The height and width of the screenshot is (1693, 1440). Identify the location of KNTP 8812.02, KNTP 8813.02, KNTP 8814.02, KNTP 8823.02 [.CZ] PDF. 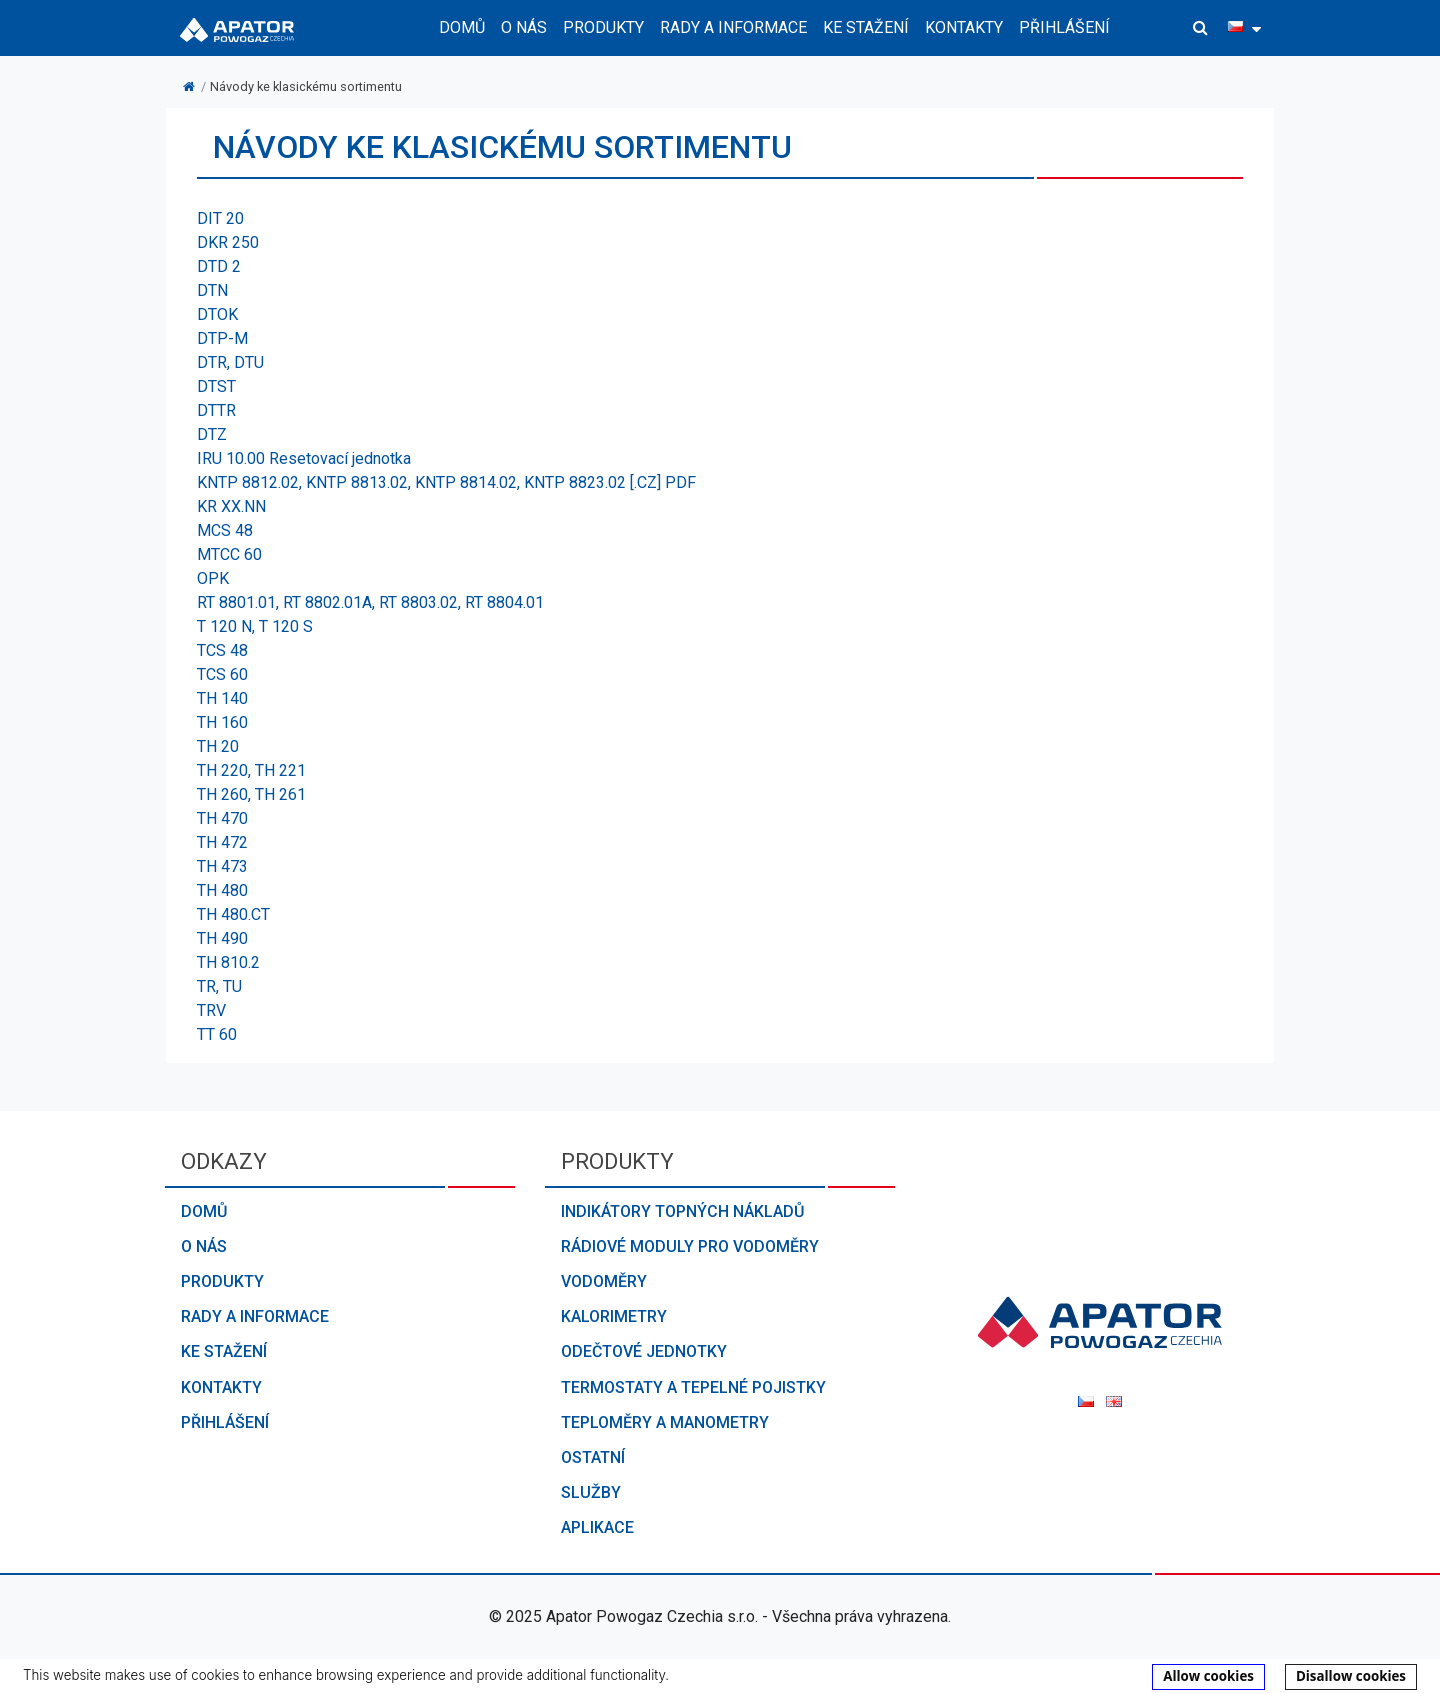
(446, 482).